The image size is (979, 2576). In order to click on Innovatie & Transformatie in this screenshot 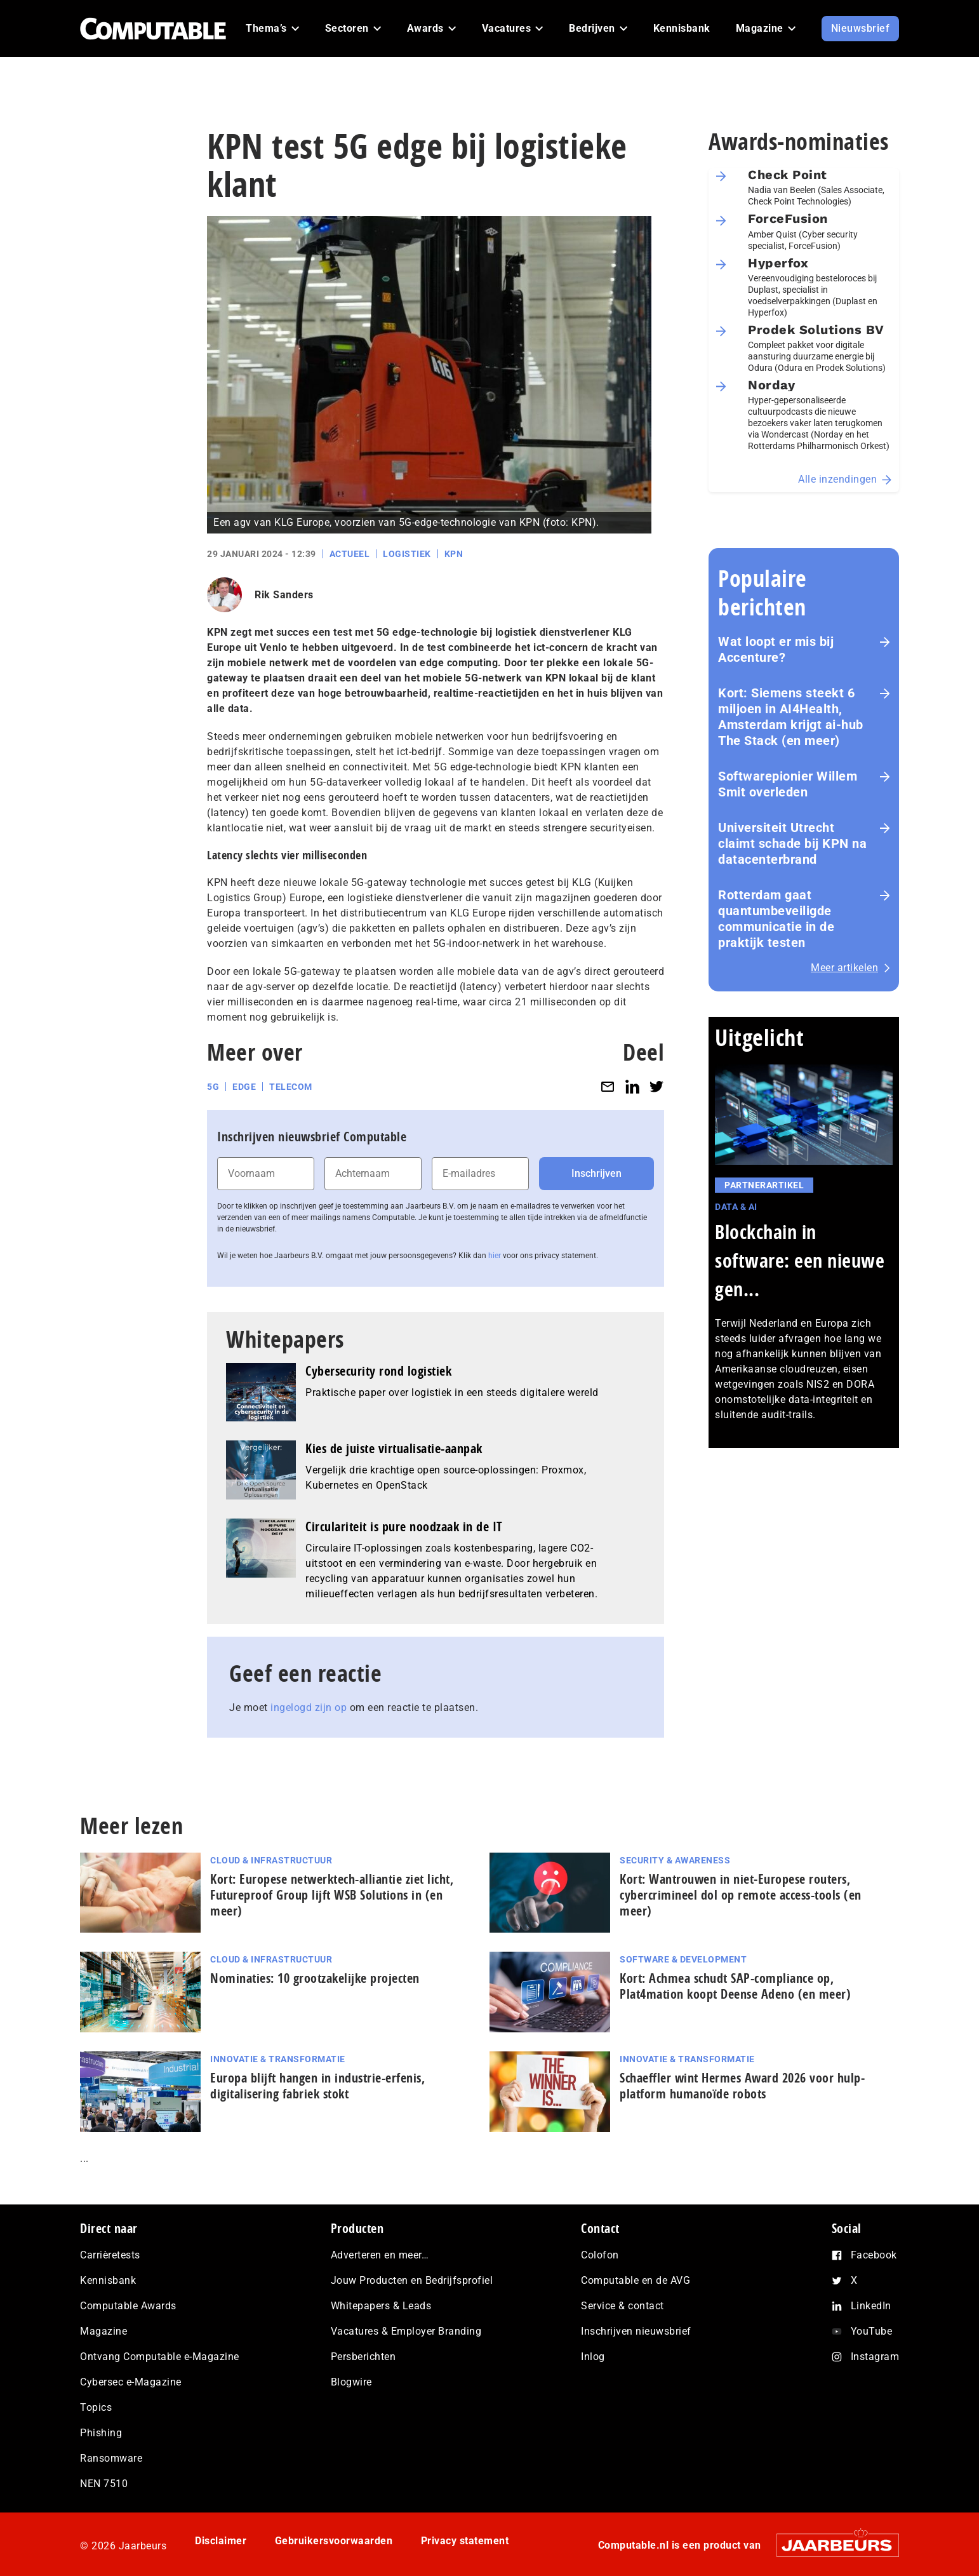, I will do `click(277, 2059)`.